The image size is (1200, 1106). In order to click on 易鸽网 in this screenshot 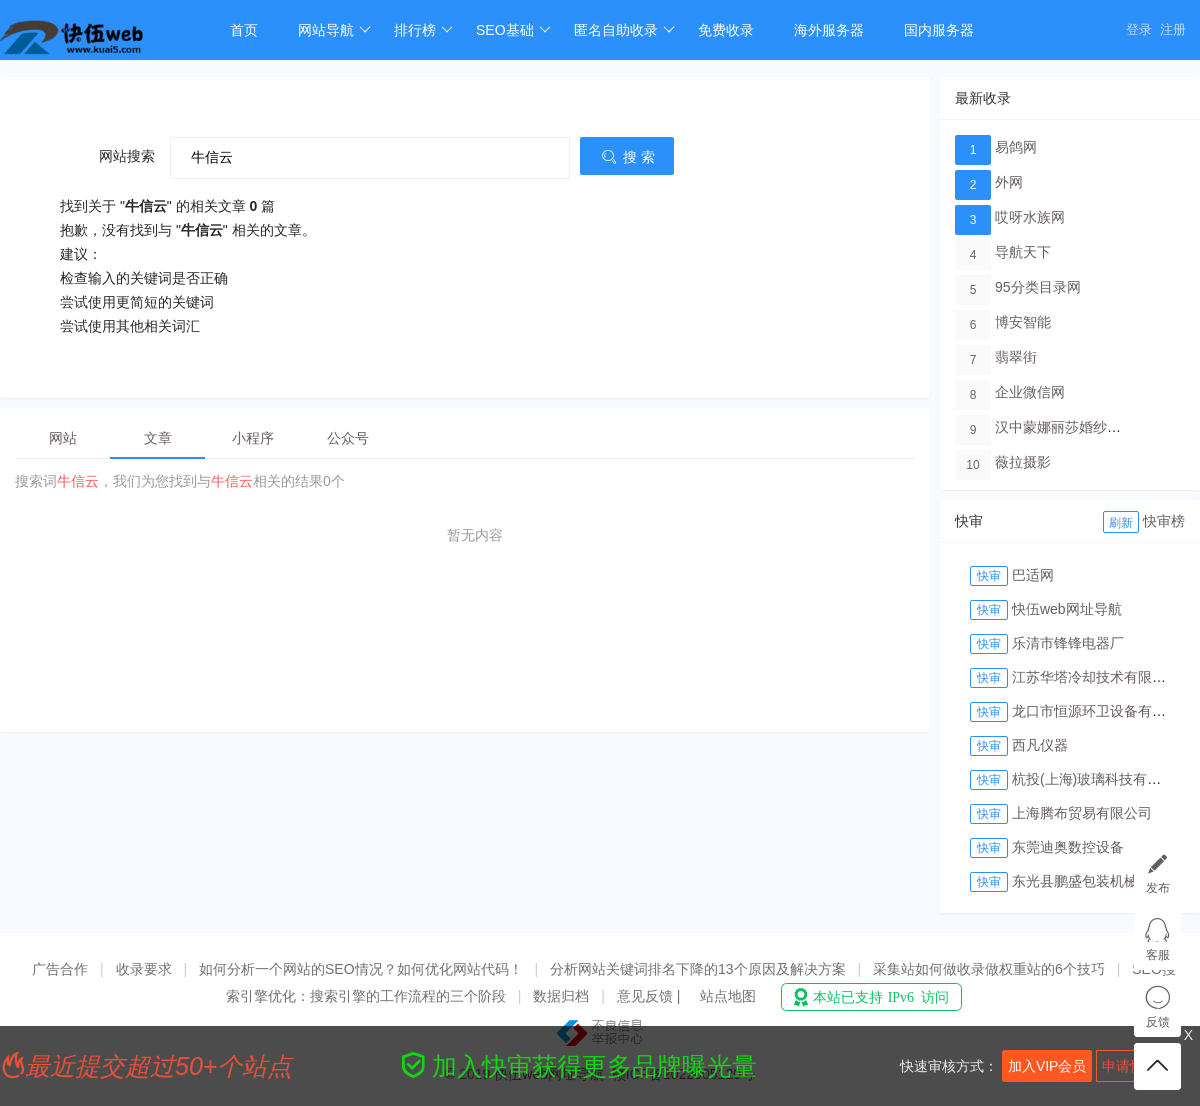, I will do `click(1016, 147)`.